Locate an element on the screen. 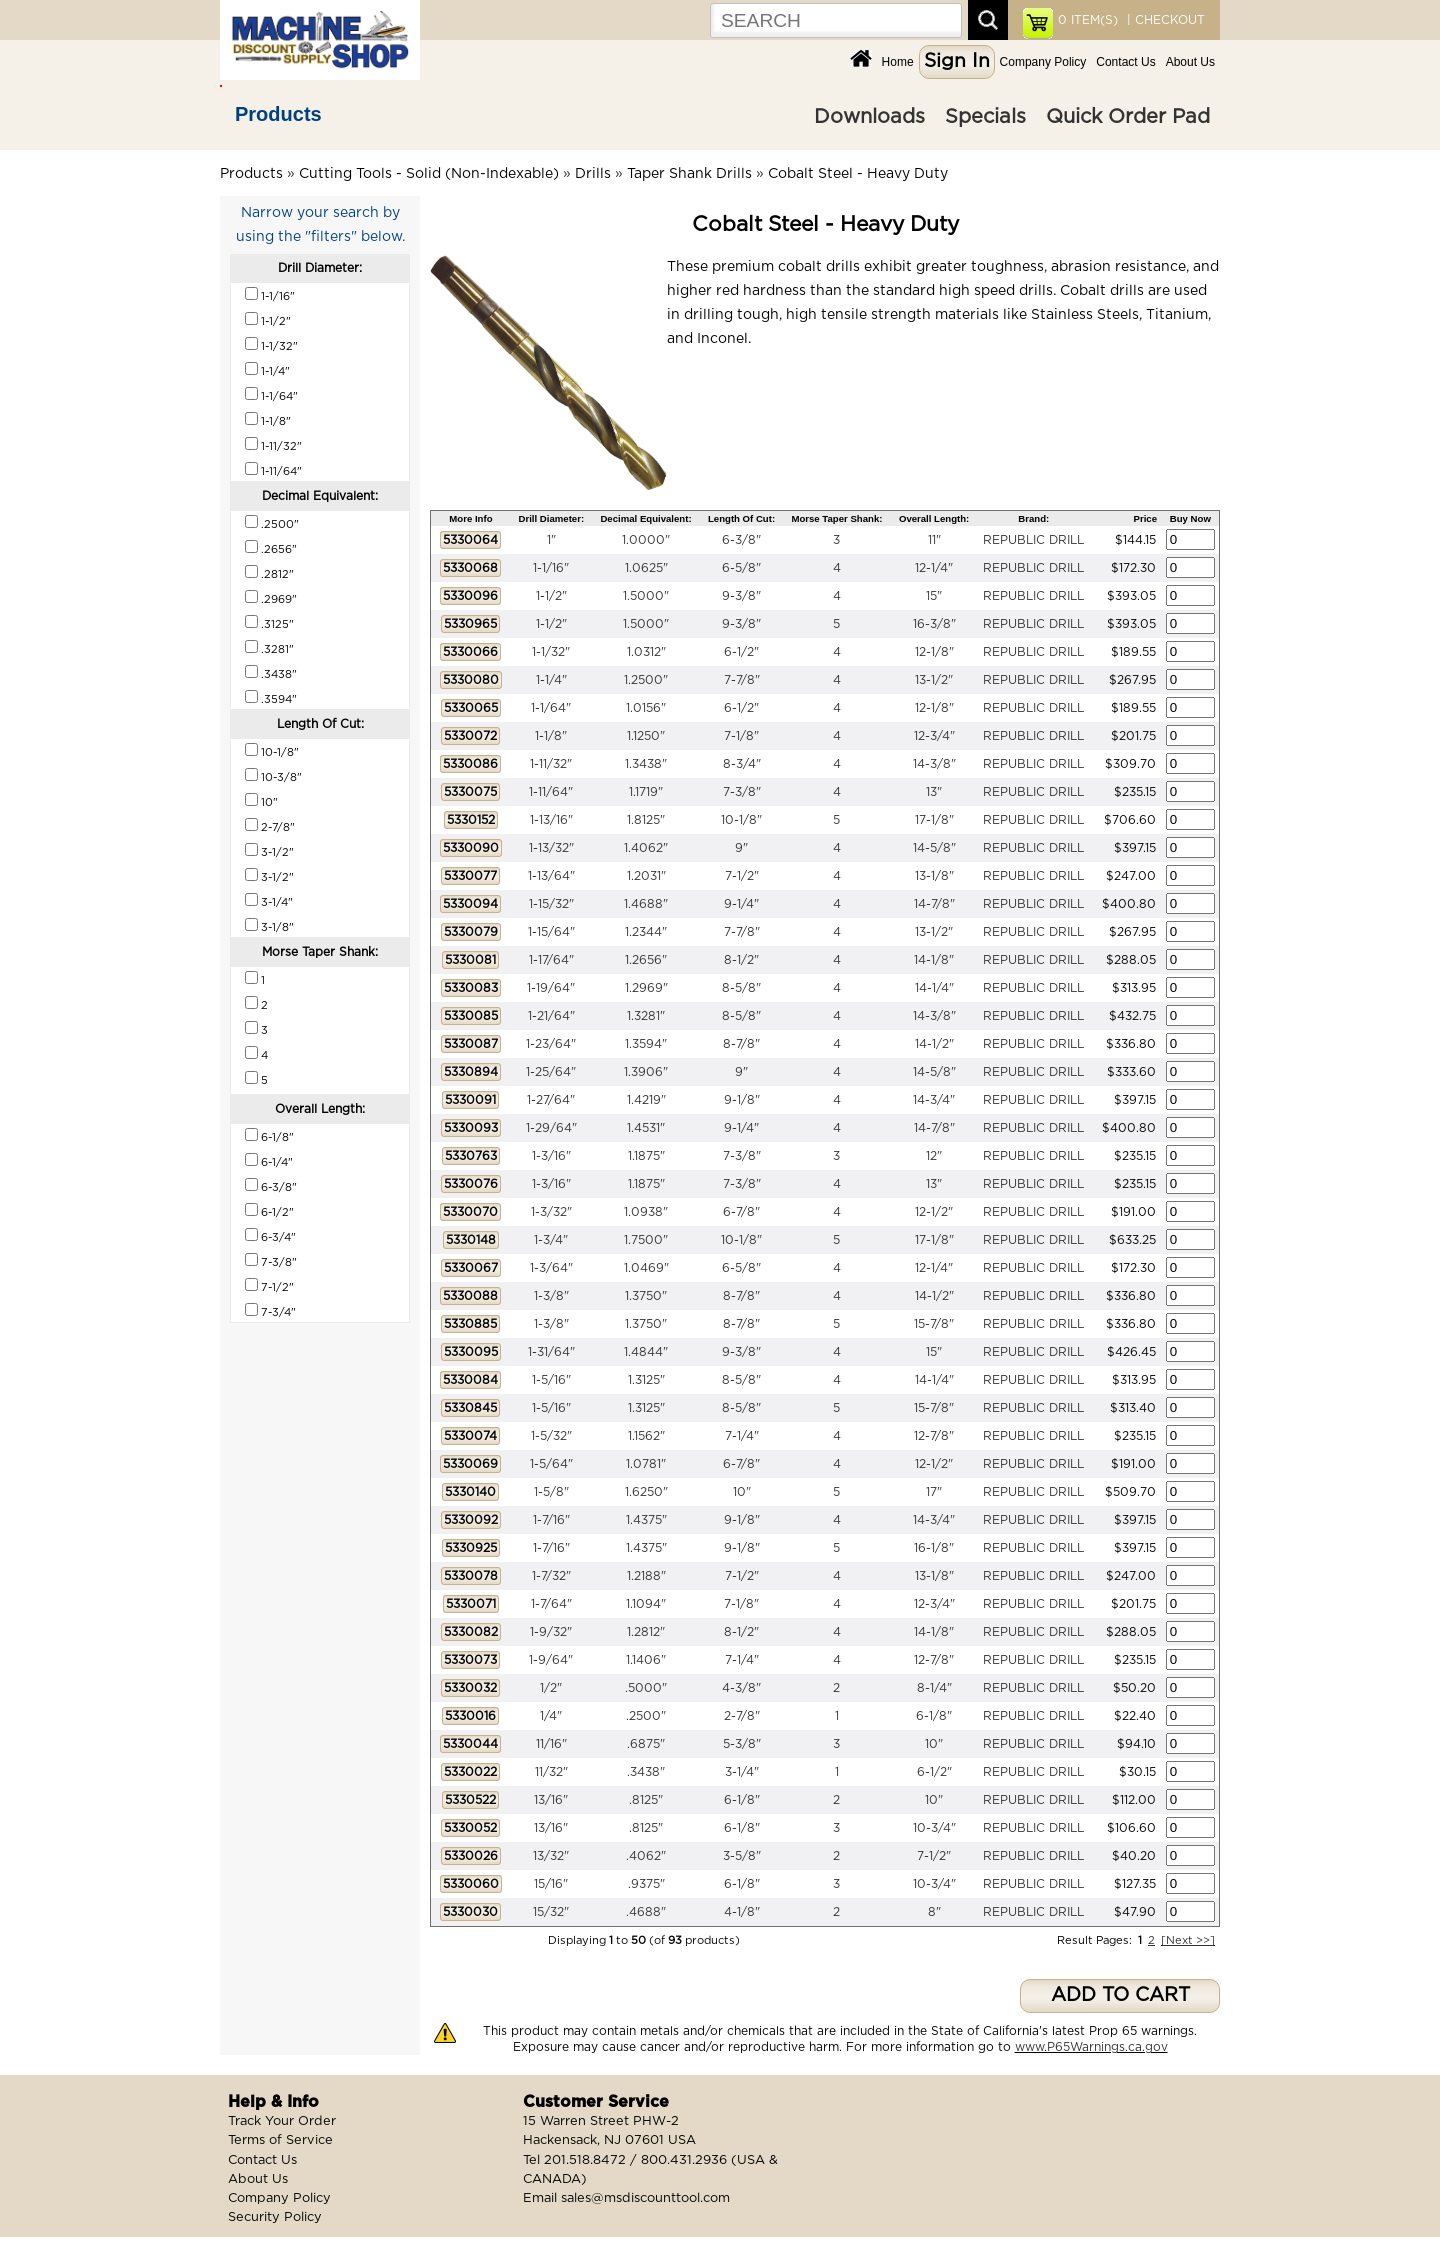  14-3/4" is located at coordinates (934, 1100).